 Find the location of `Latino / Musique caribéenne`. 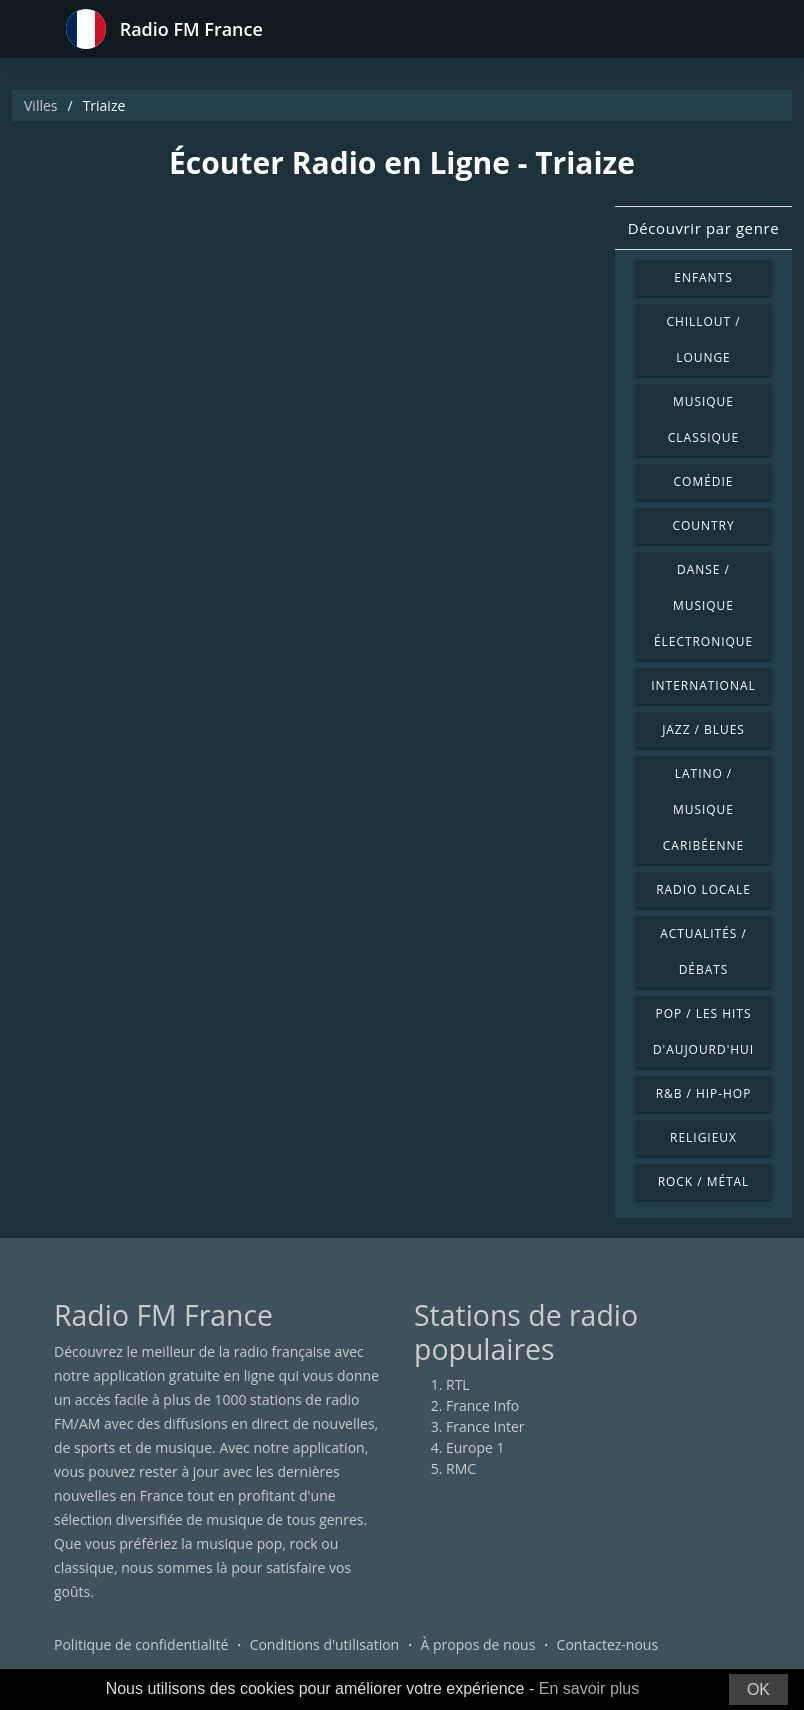

Latino / Musique caribéenne is located at coordinates (703, 809).